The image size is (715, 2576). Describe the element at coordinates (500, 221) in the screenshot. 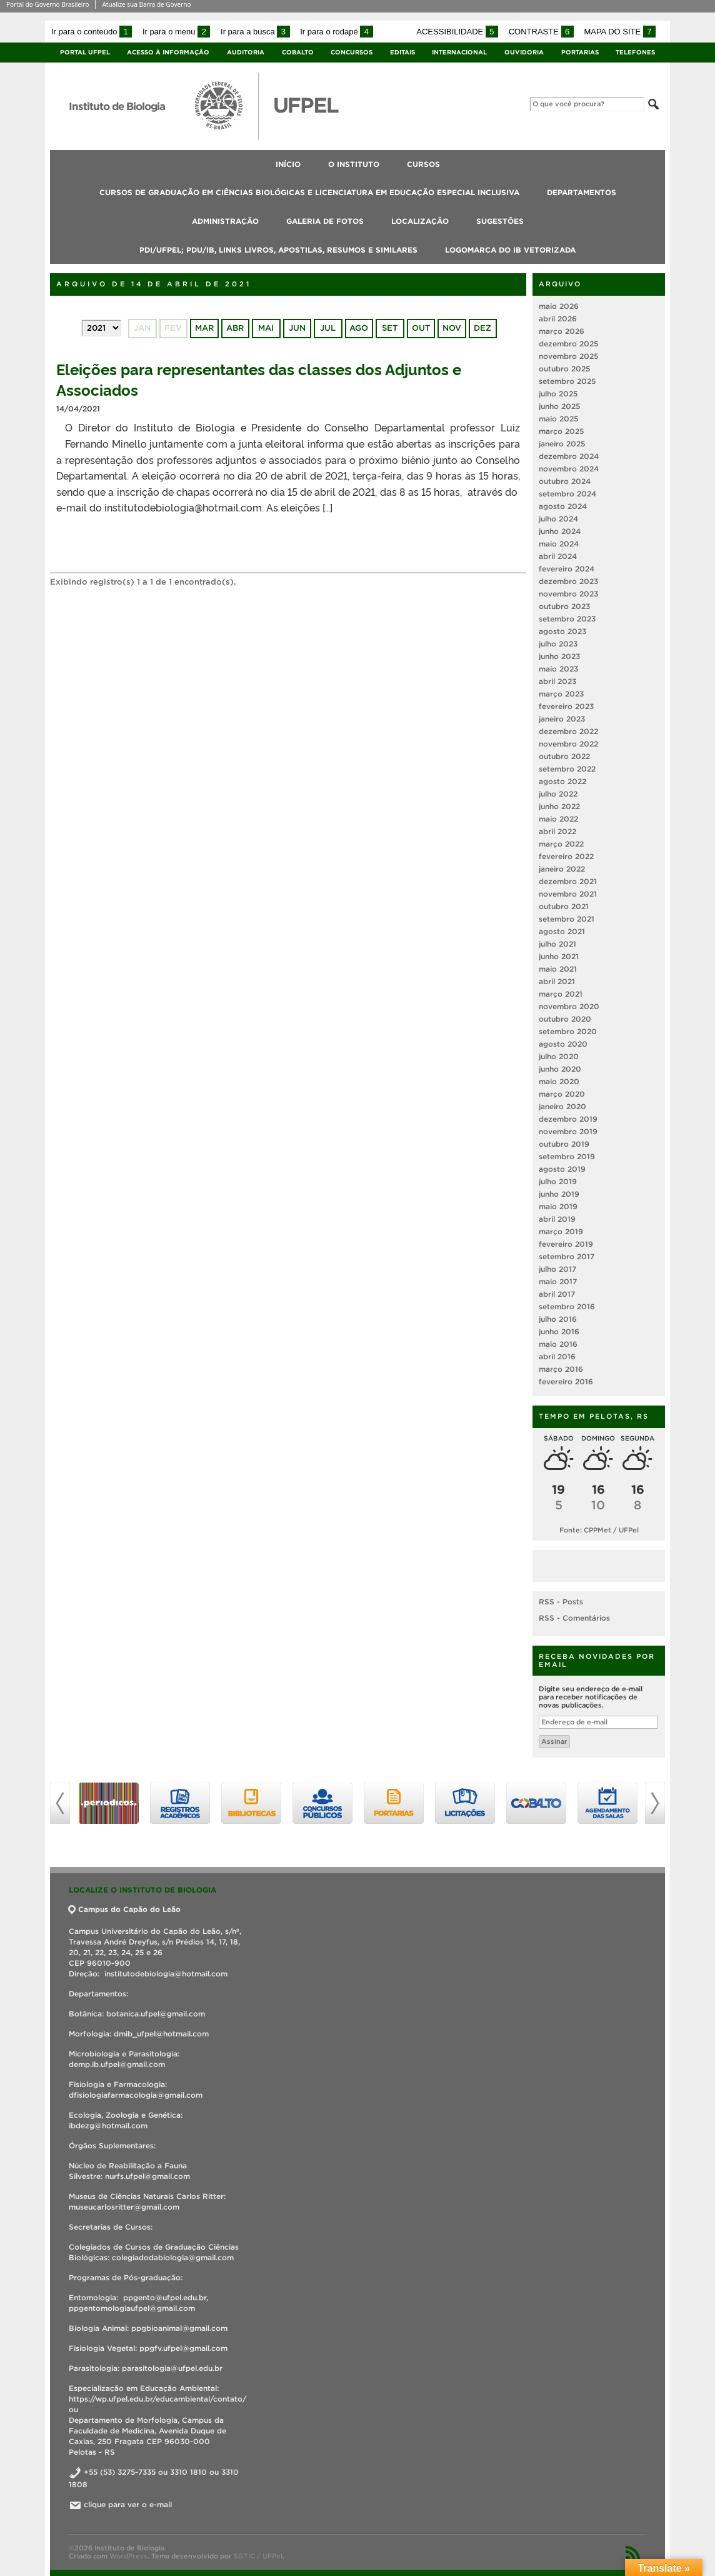

I see `Sugestões` at that location.